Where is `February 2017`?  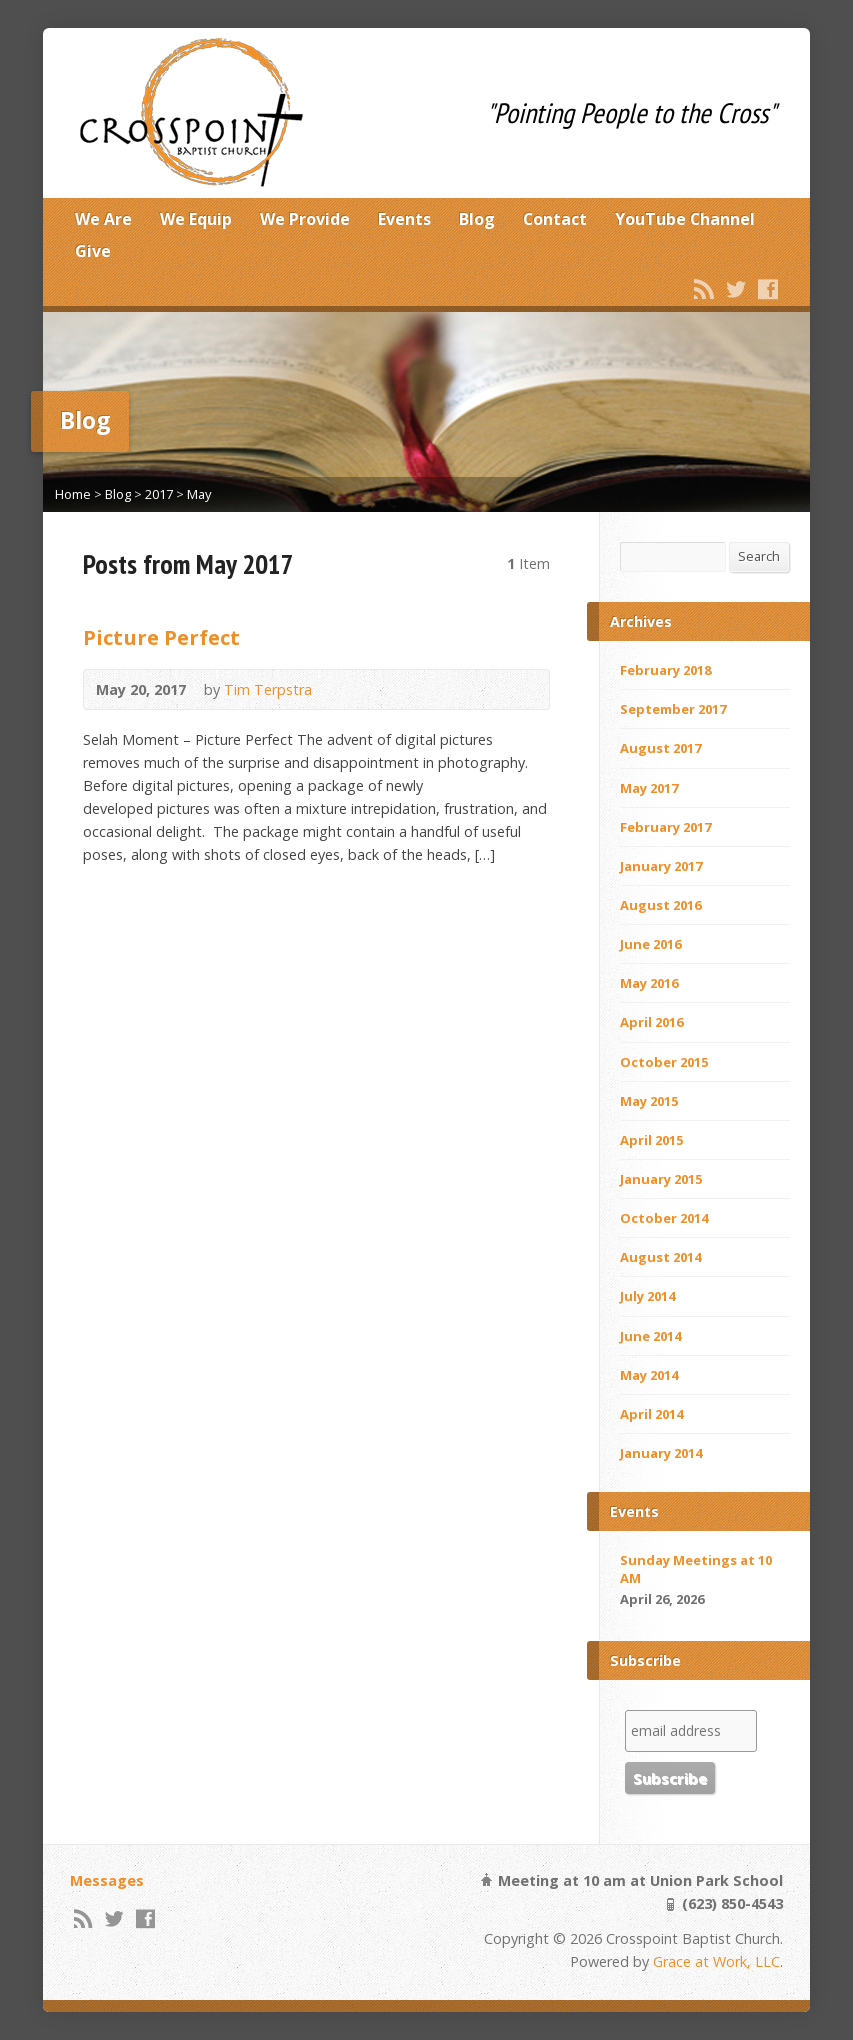
February 2017 is located at coordinates (665, 827).